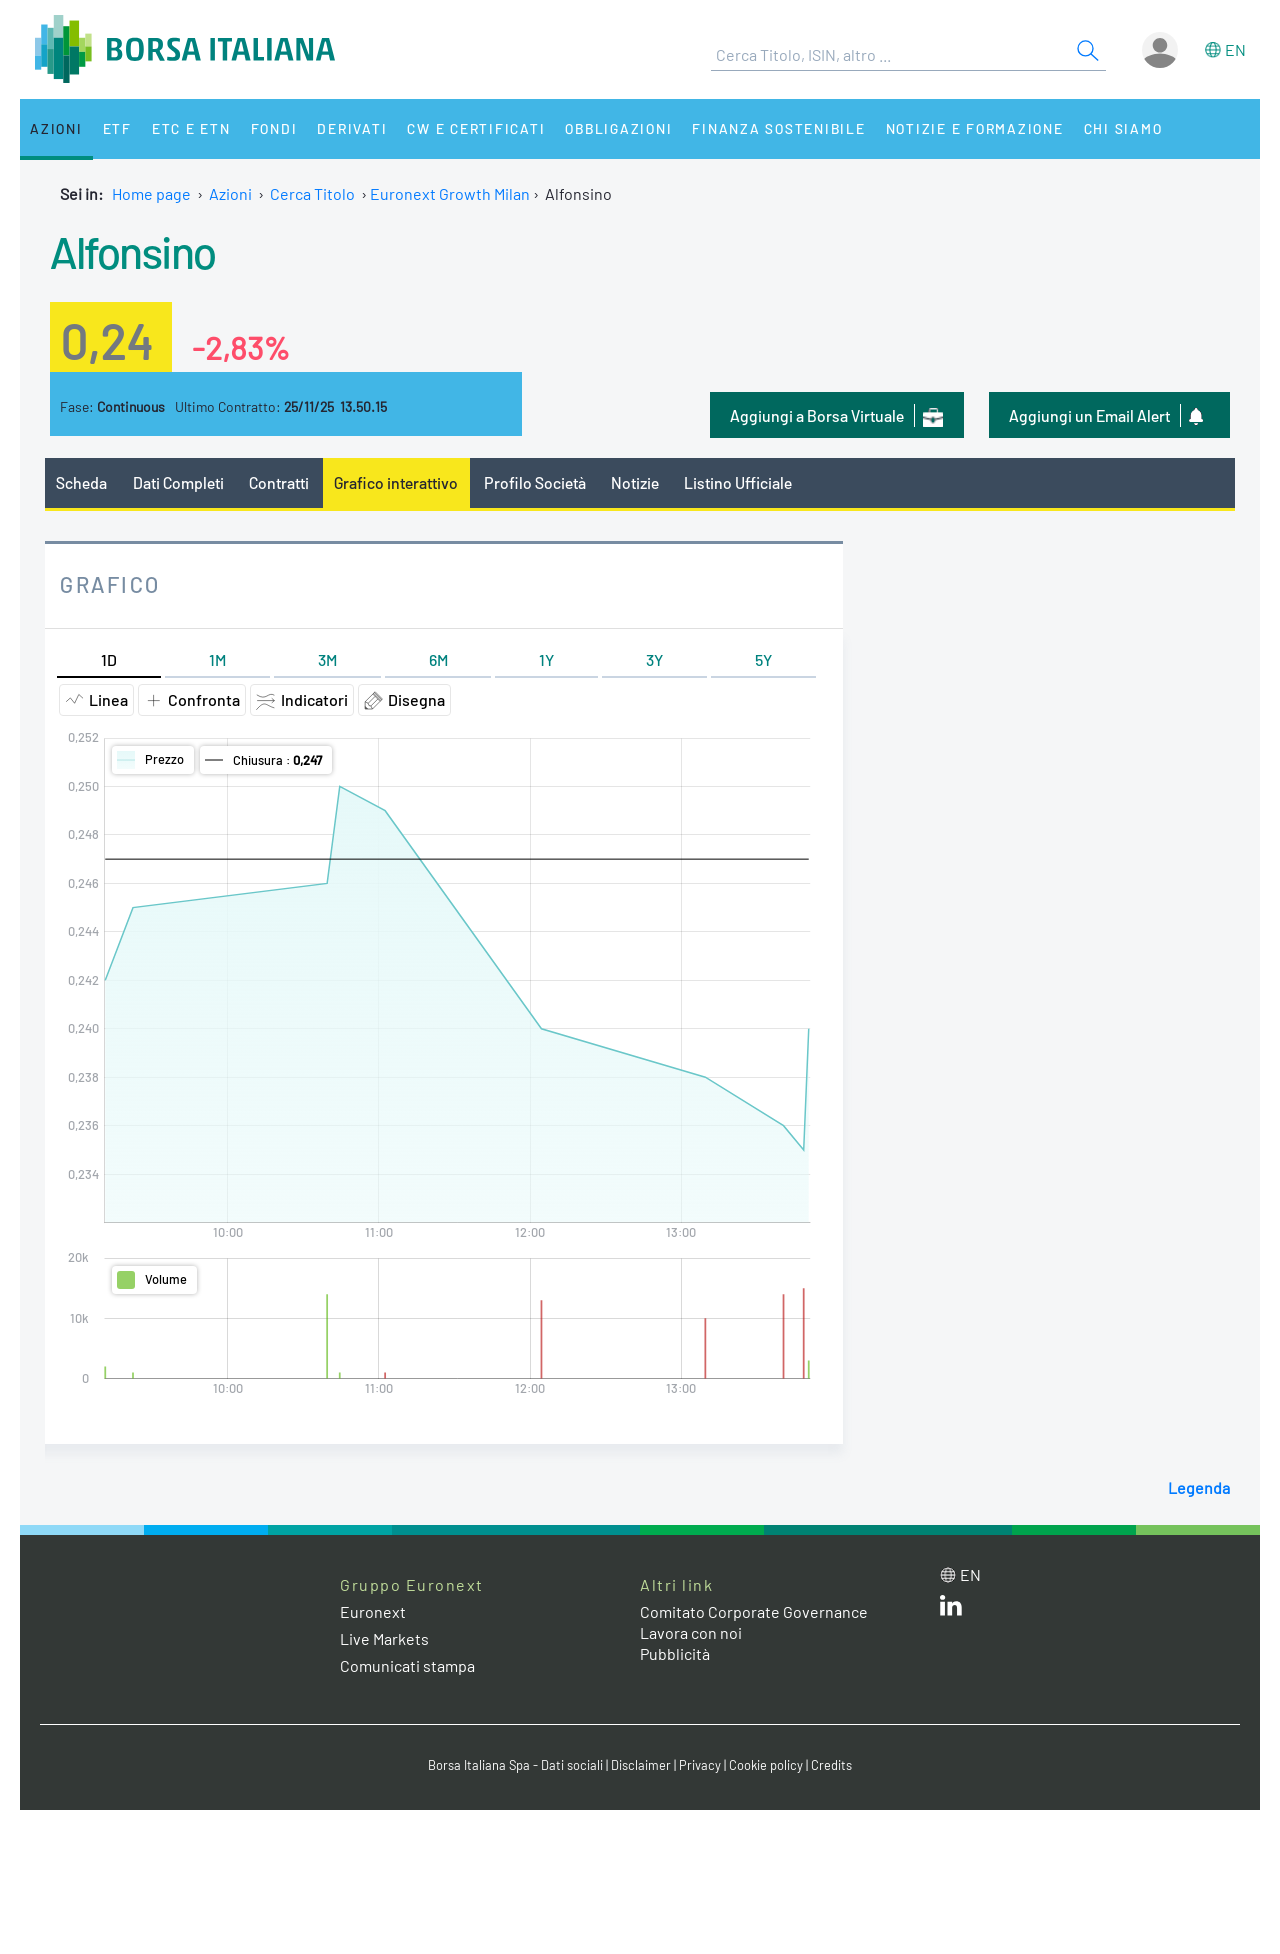 Image resolution: width=1280 pixels, height=1954 pixels. Describe the element at coordinates (384, 1638) in the screenshot. I see `Live Markets [Live Markets web site link]` at that location.